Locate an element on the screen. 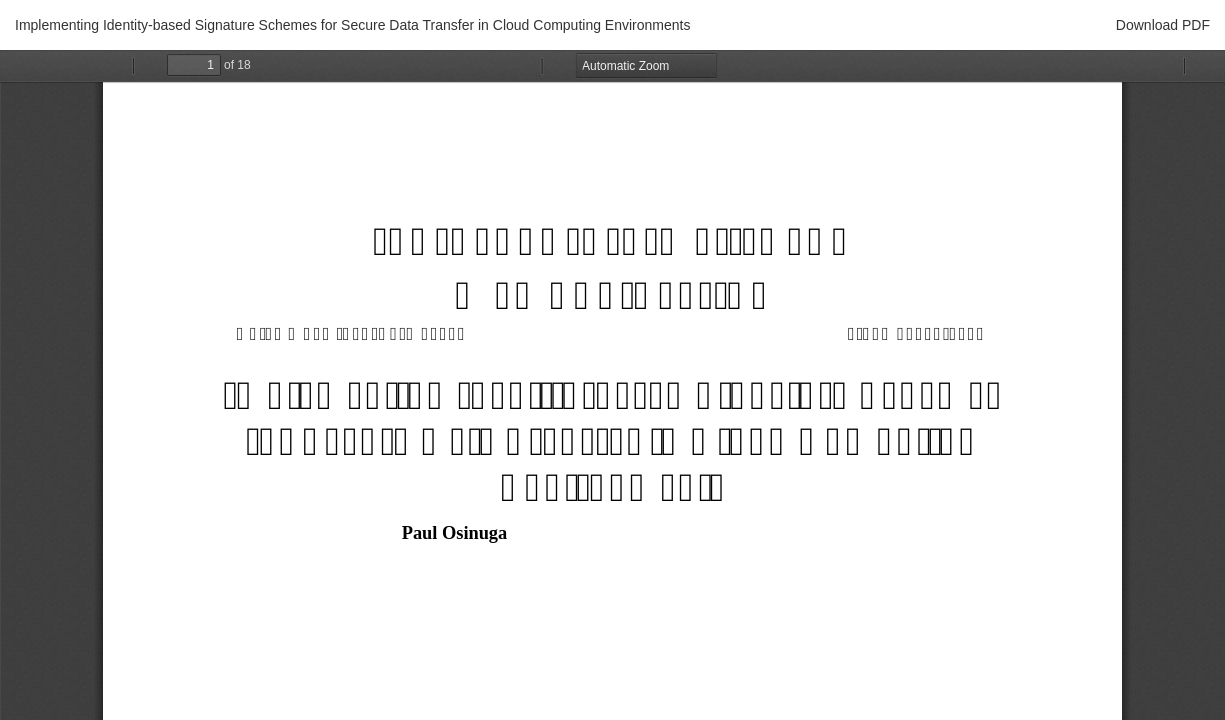 This screenshot has height=720, width=1225. Implementing Identity-based Signature Schemes for Secure Data Transfer in Cloud Computing Environments is located at coordinates (352, 25).